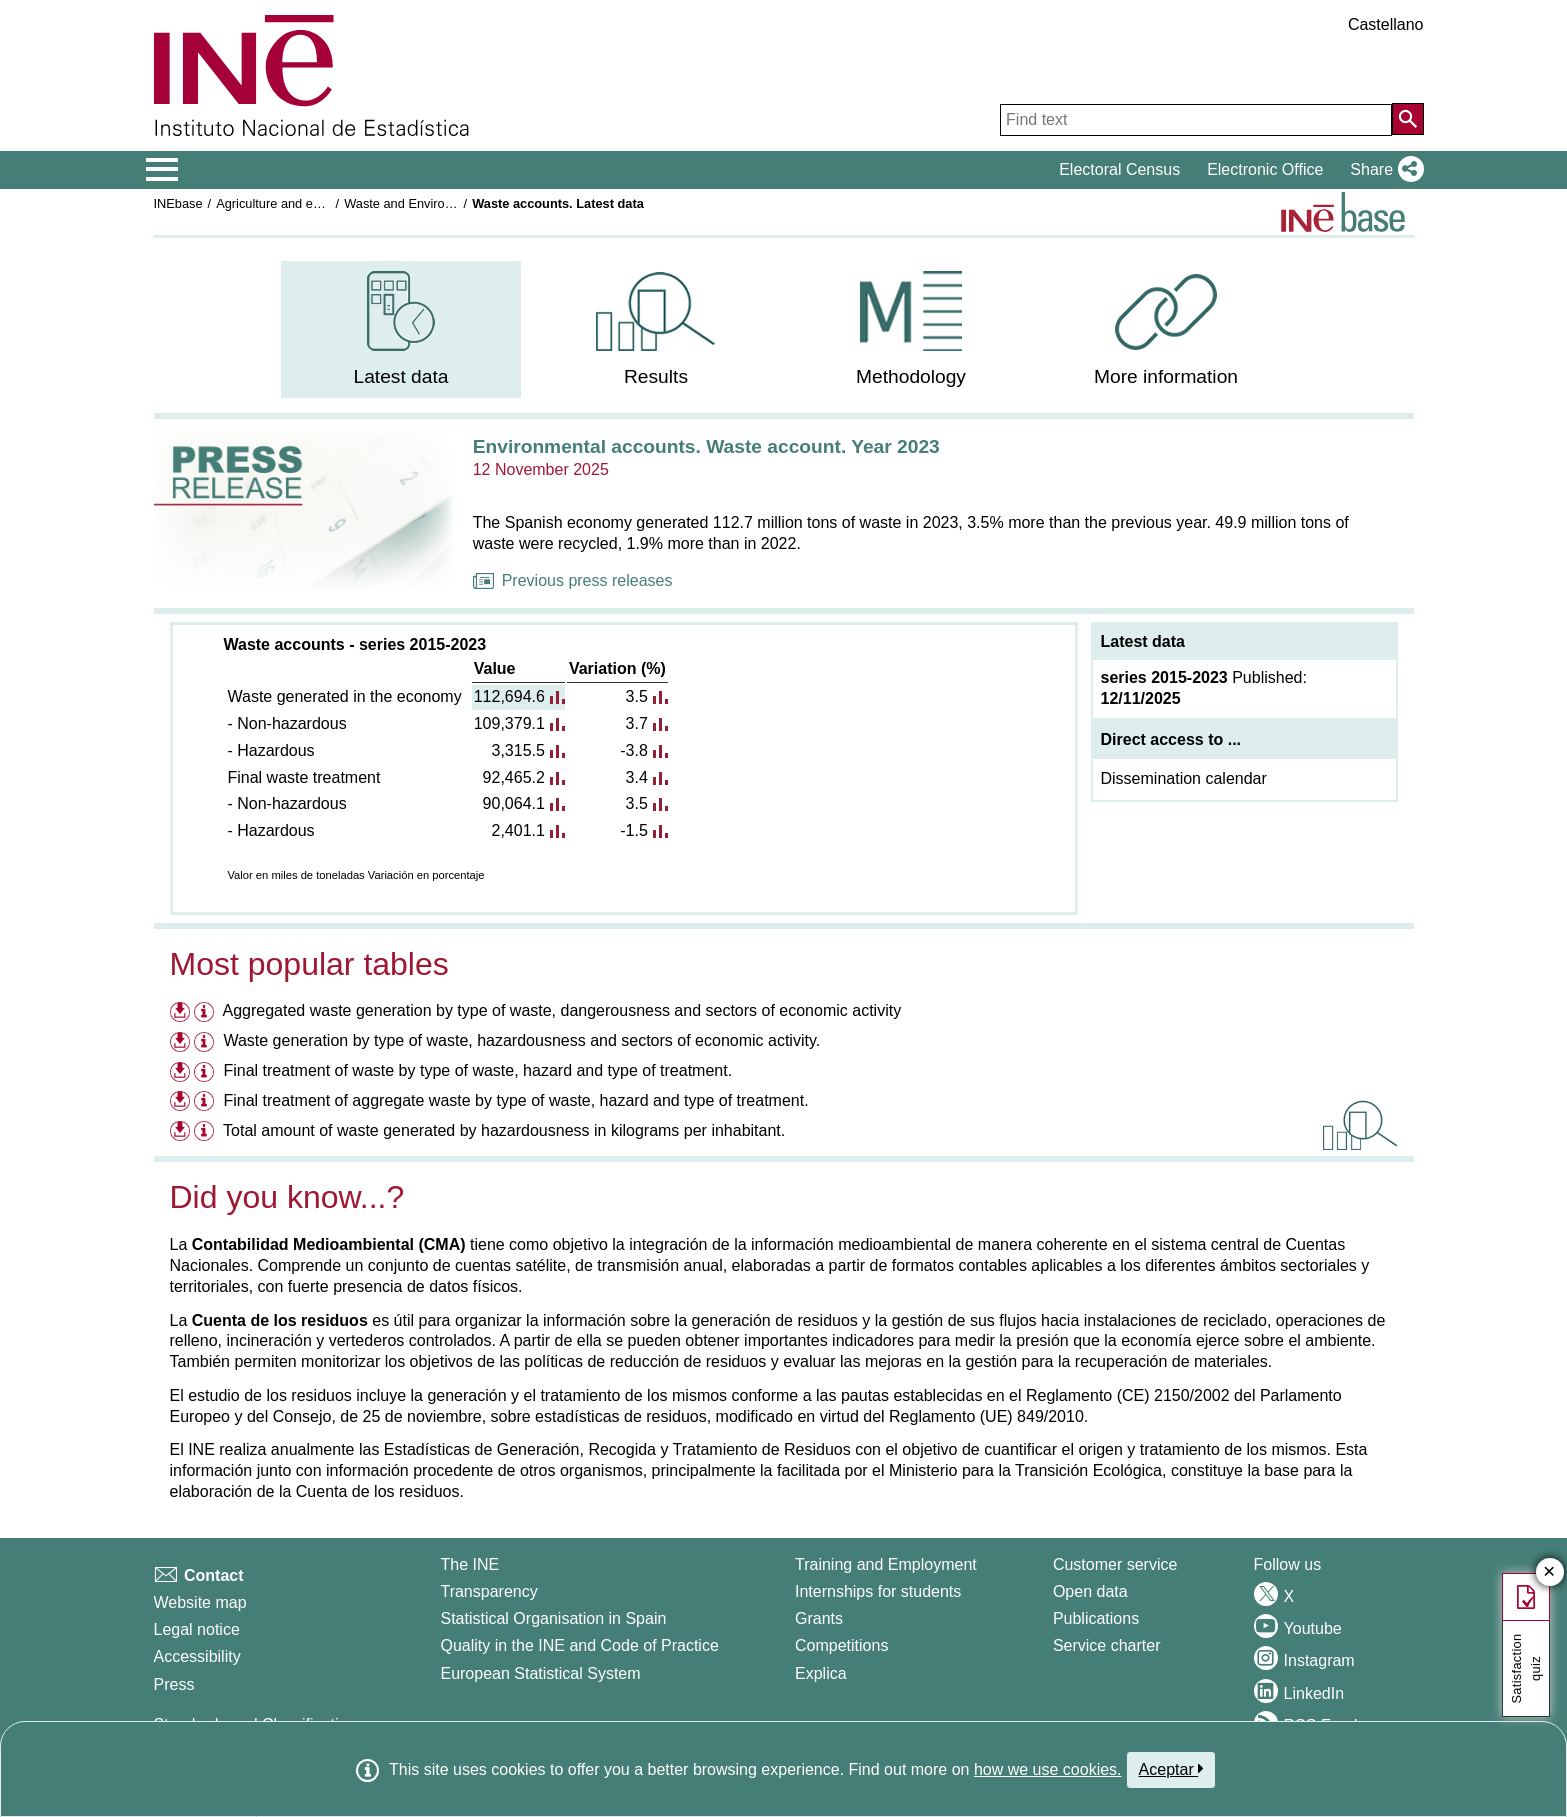 The width and height of the screenshot is (1567, 1817). Describe the element at coordinates (634, 750) in the screenshot. I see `-3.8` at that location.